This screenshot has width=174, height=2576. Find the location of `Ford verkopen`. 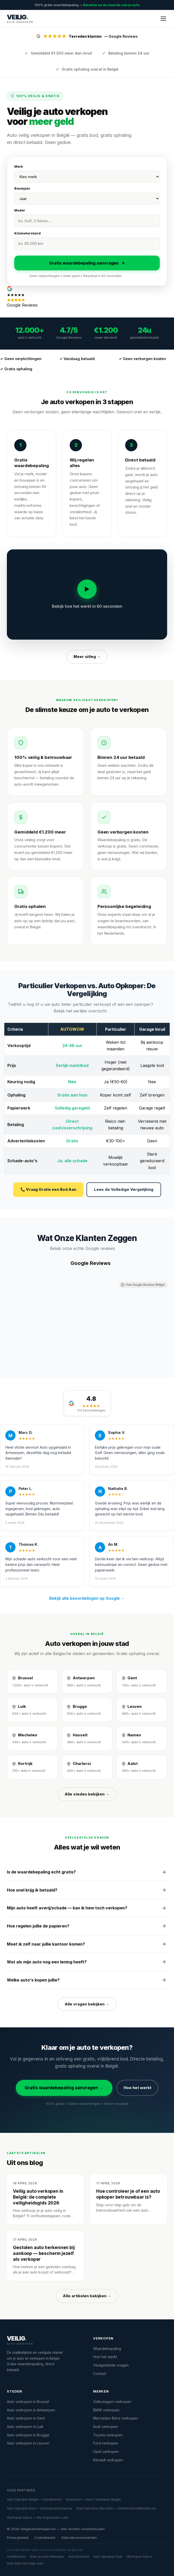

Ford verkopen is located at coordinates (105, 2443).